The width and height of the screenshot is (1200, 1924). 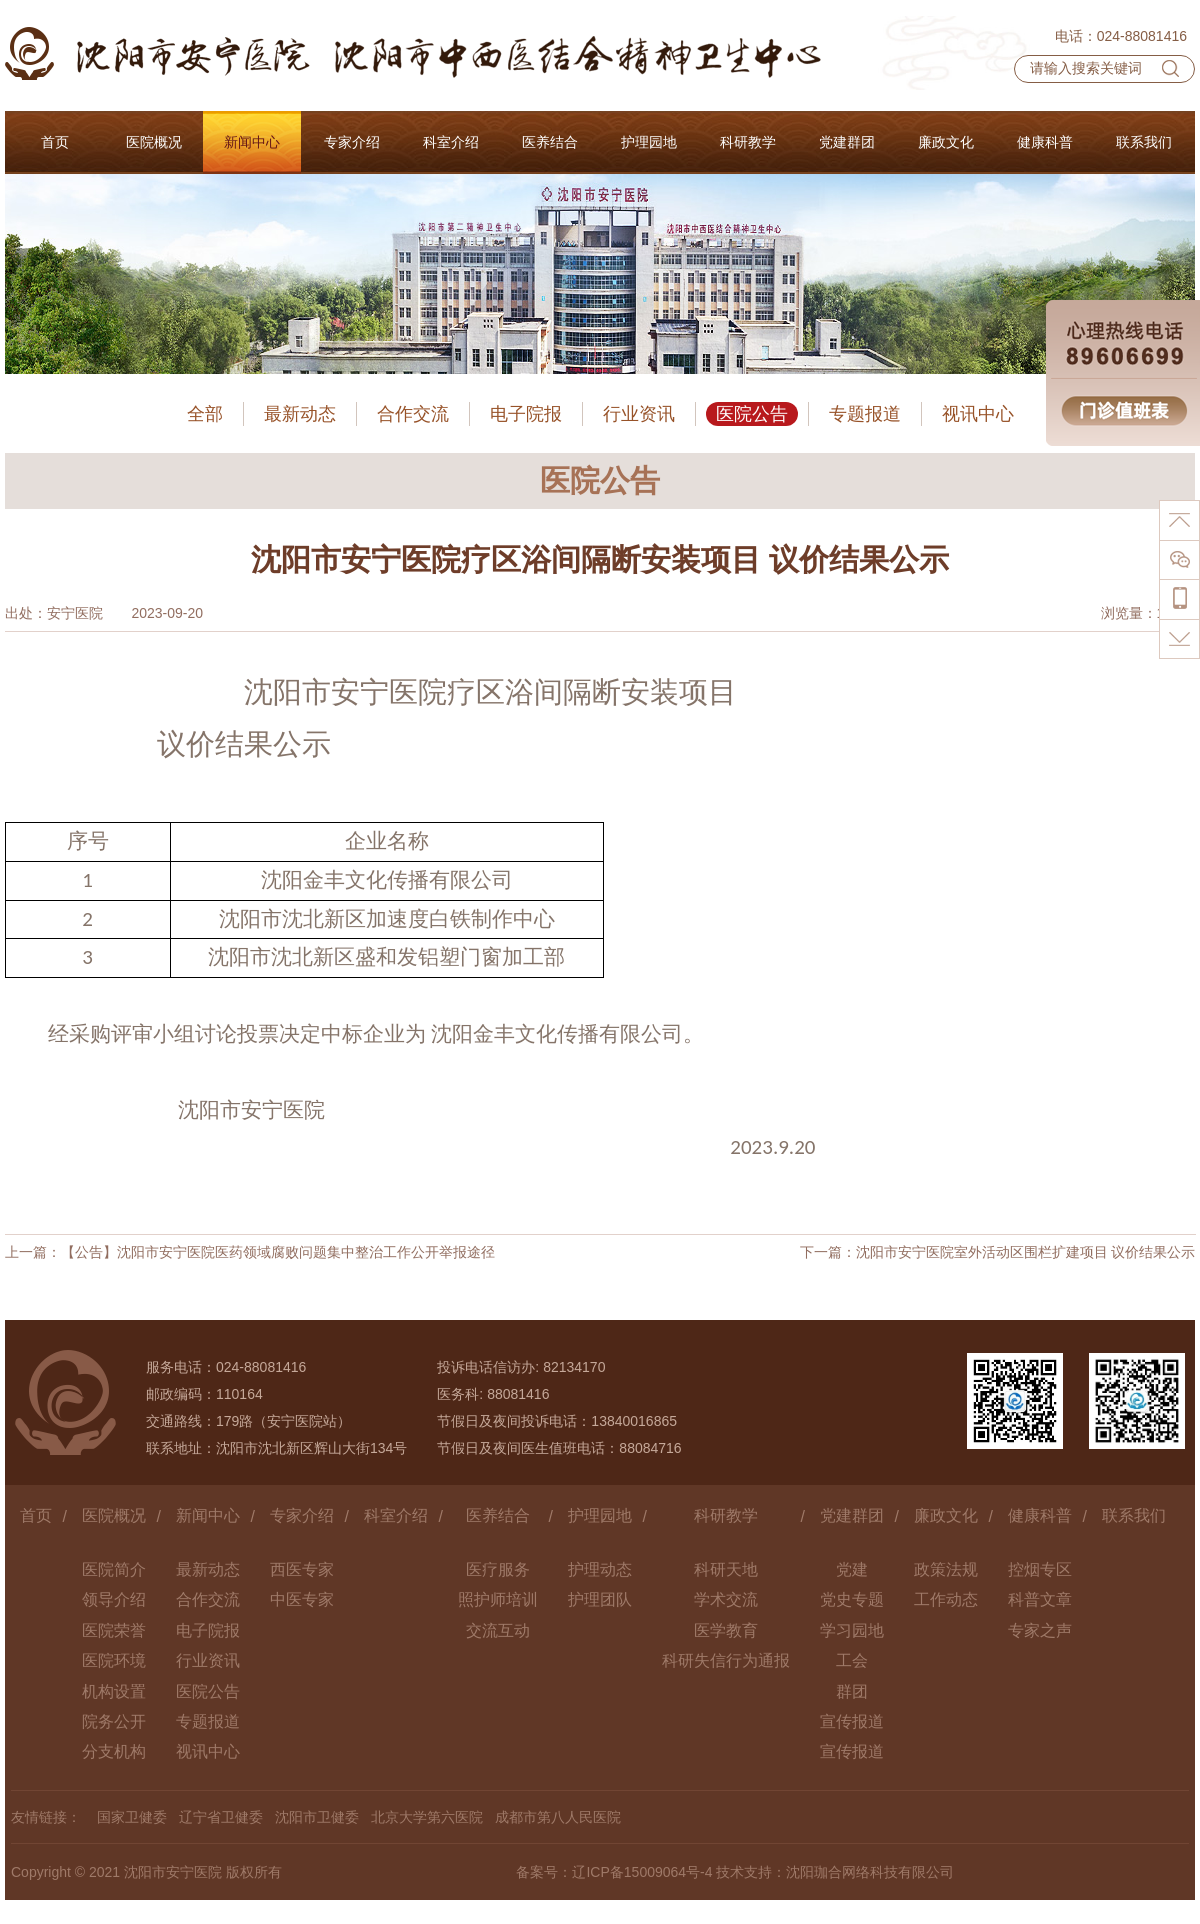 I want to click on 医院环境, so click(x=114, y=1660).